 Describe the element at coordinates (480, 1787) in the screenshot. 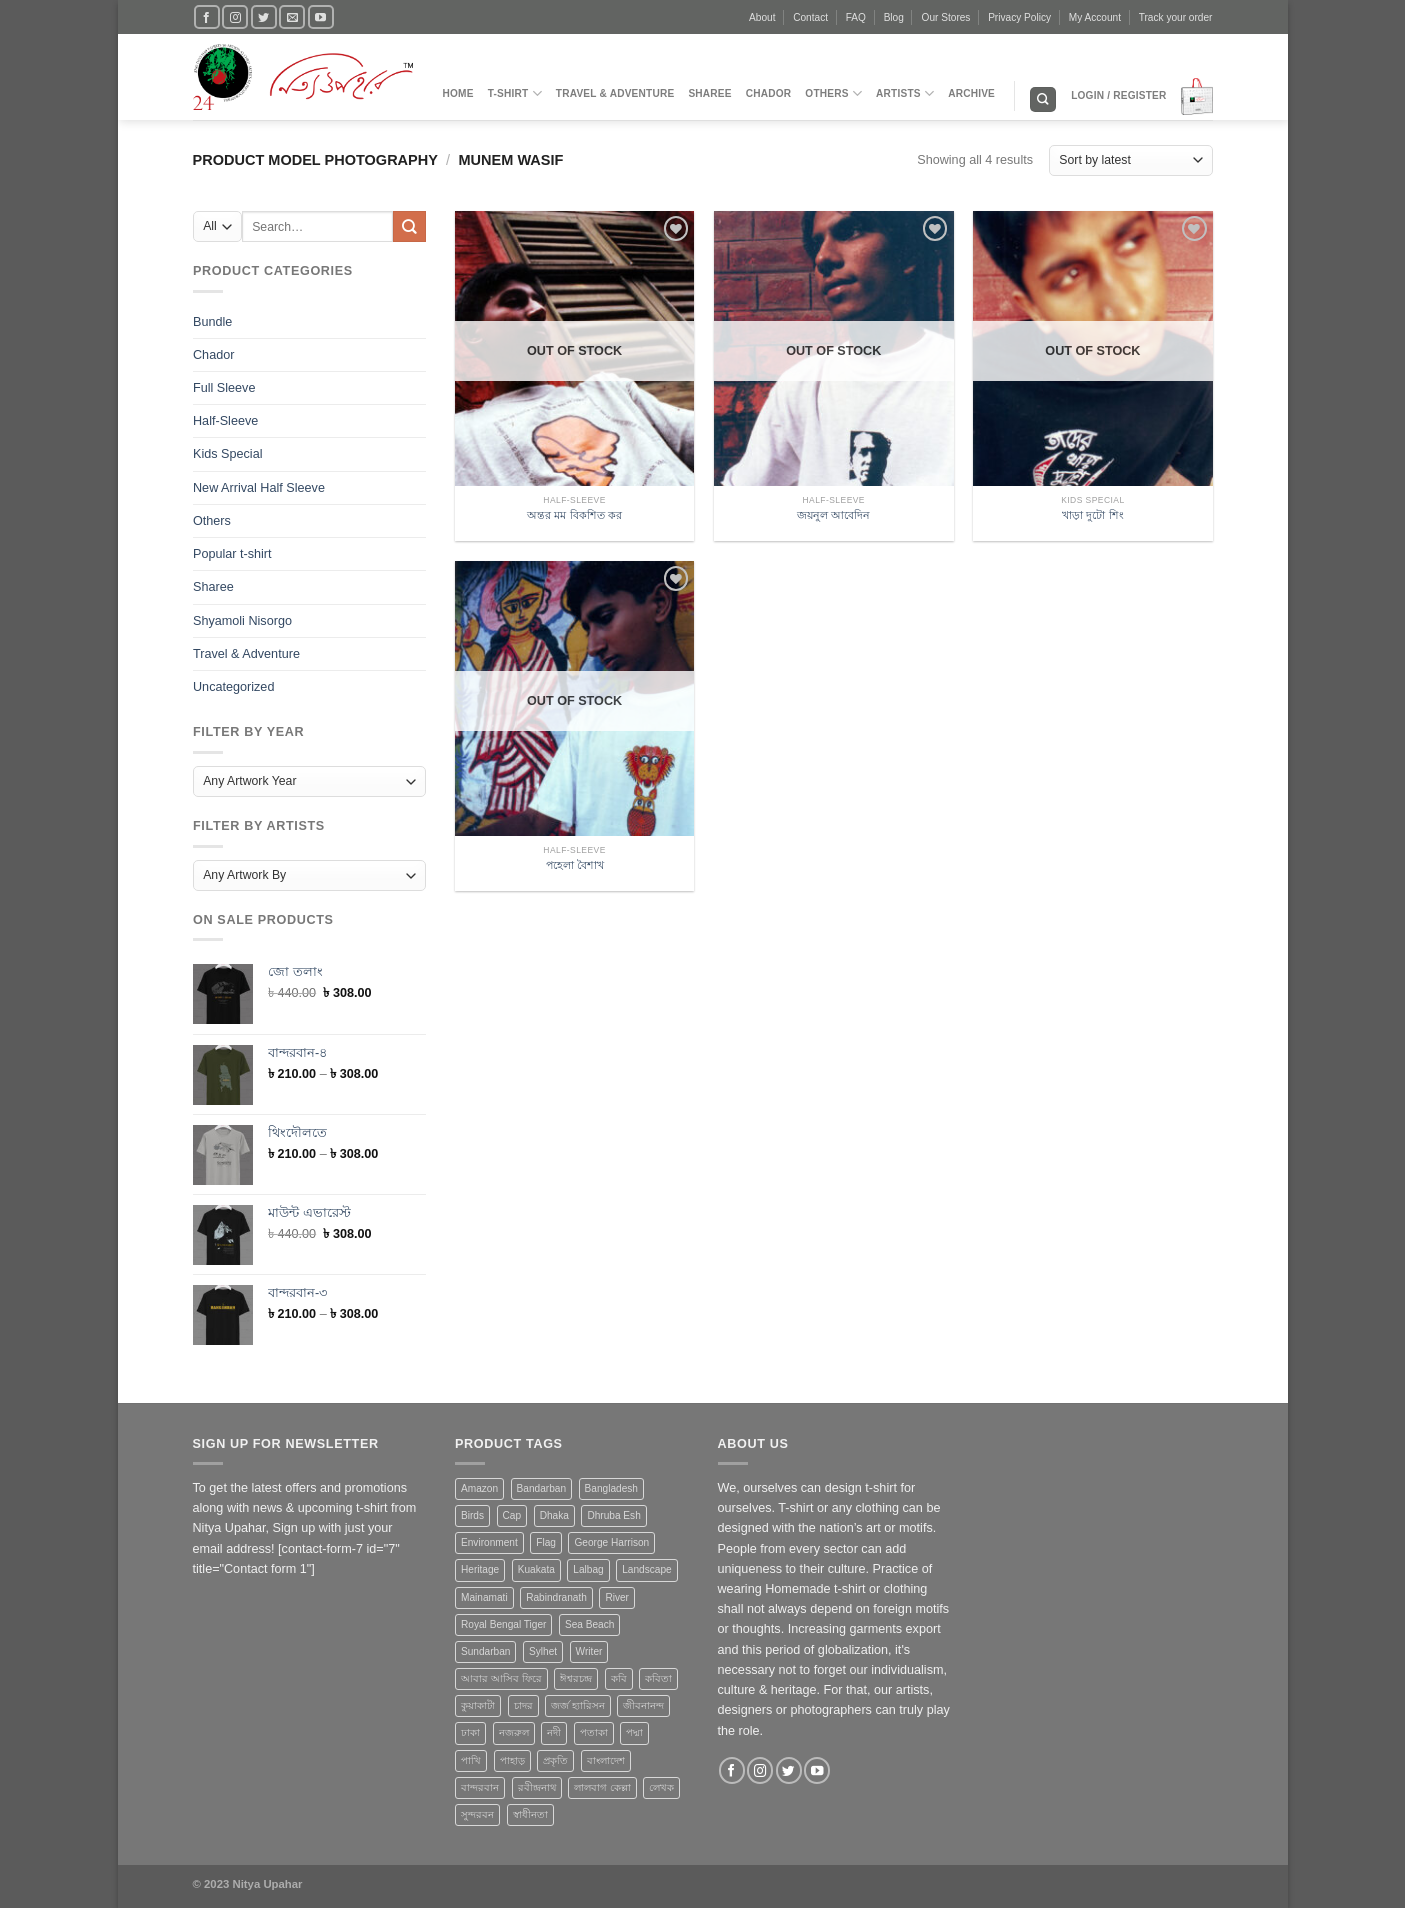

I see `বান্দরবান [বান্দরবান (3 products)]` at that location.